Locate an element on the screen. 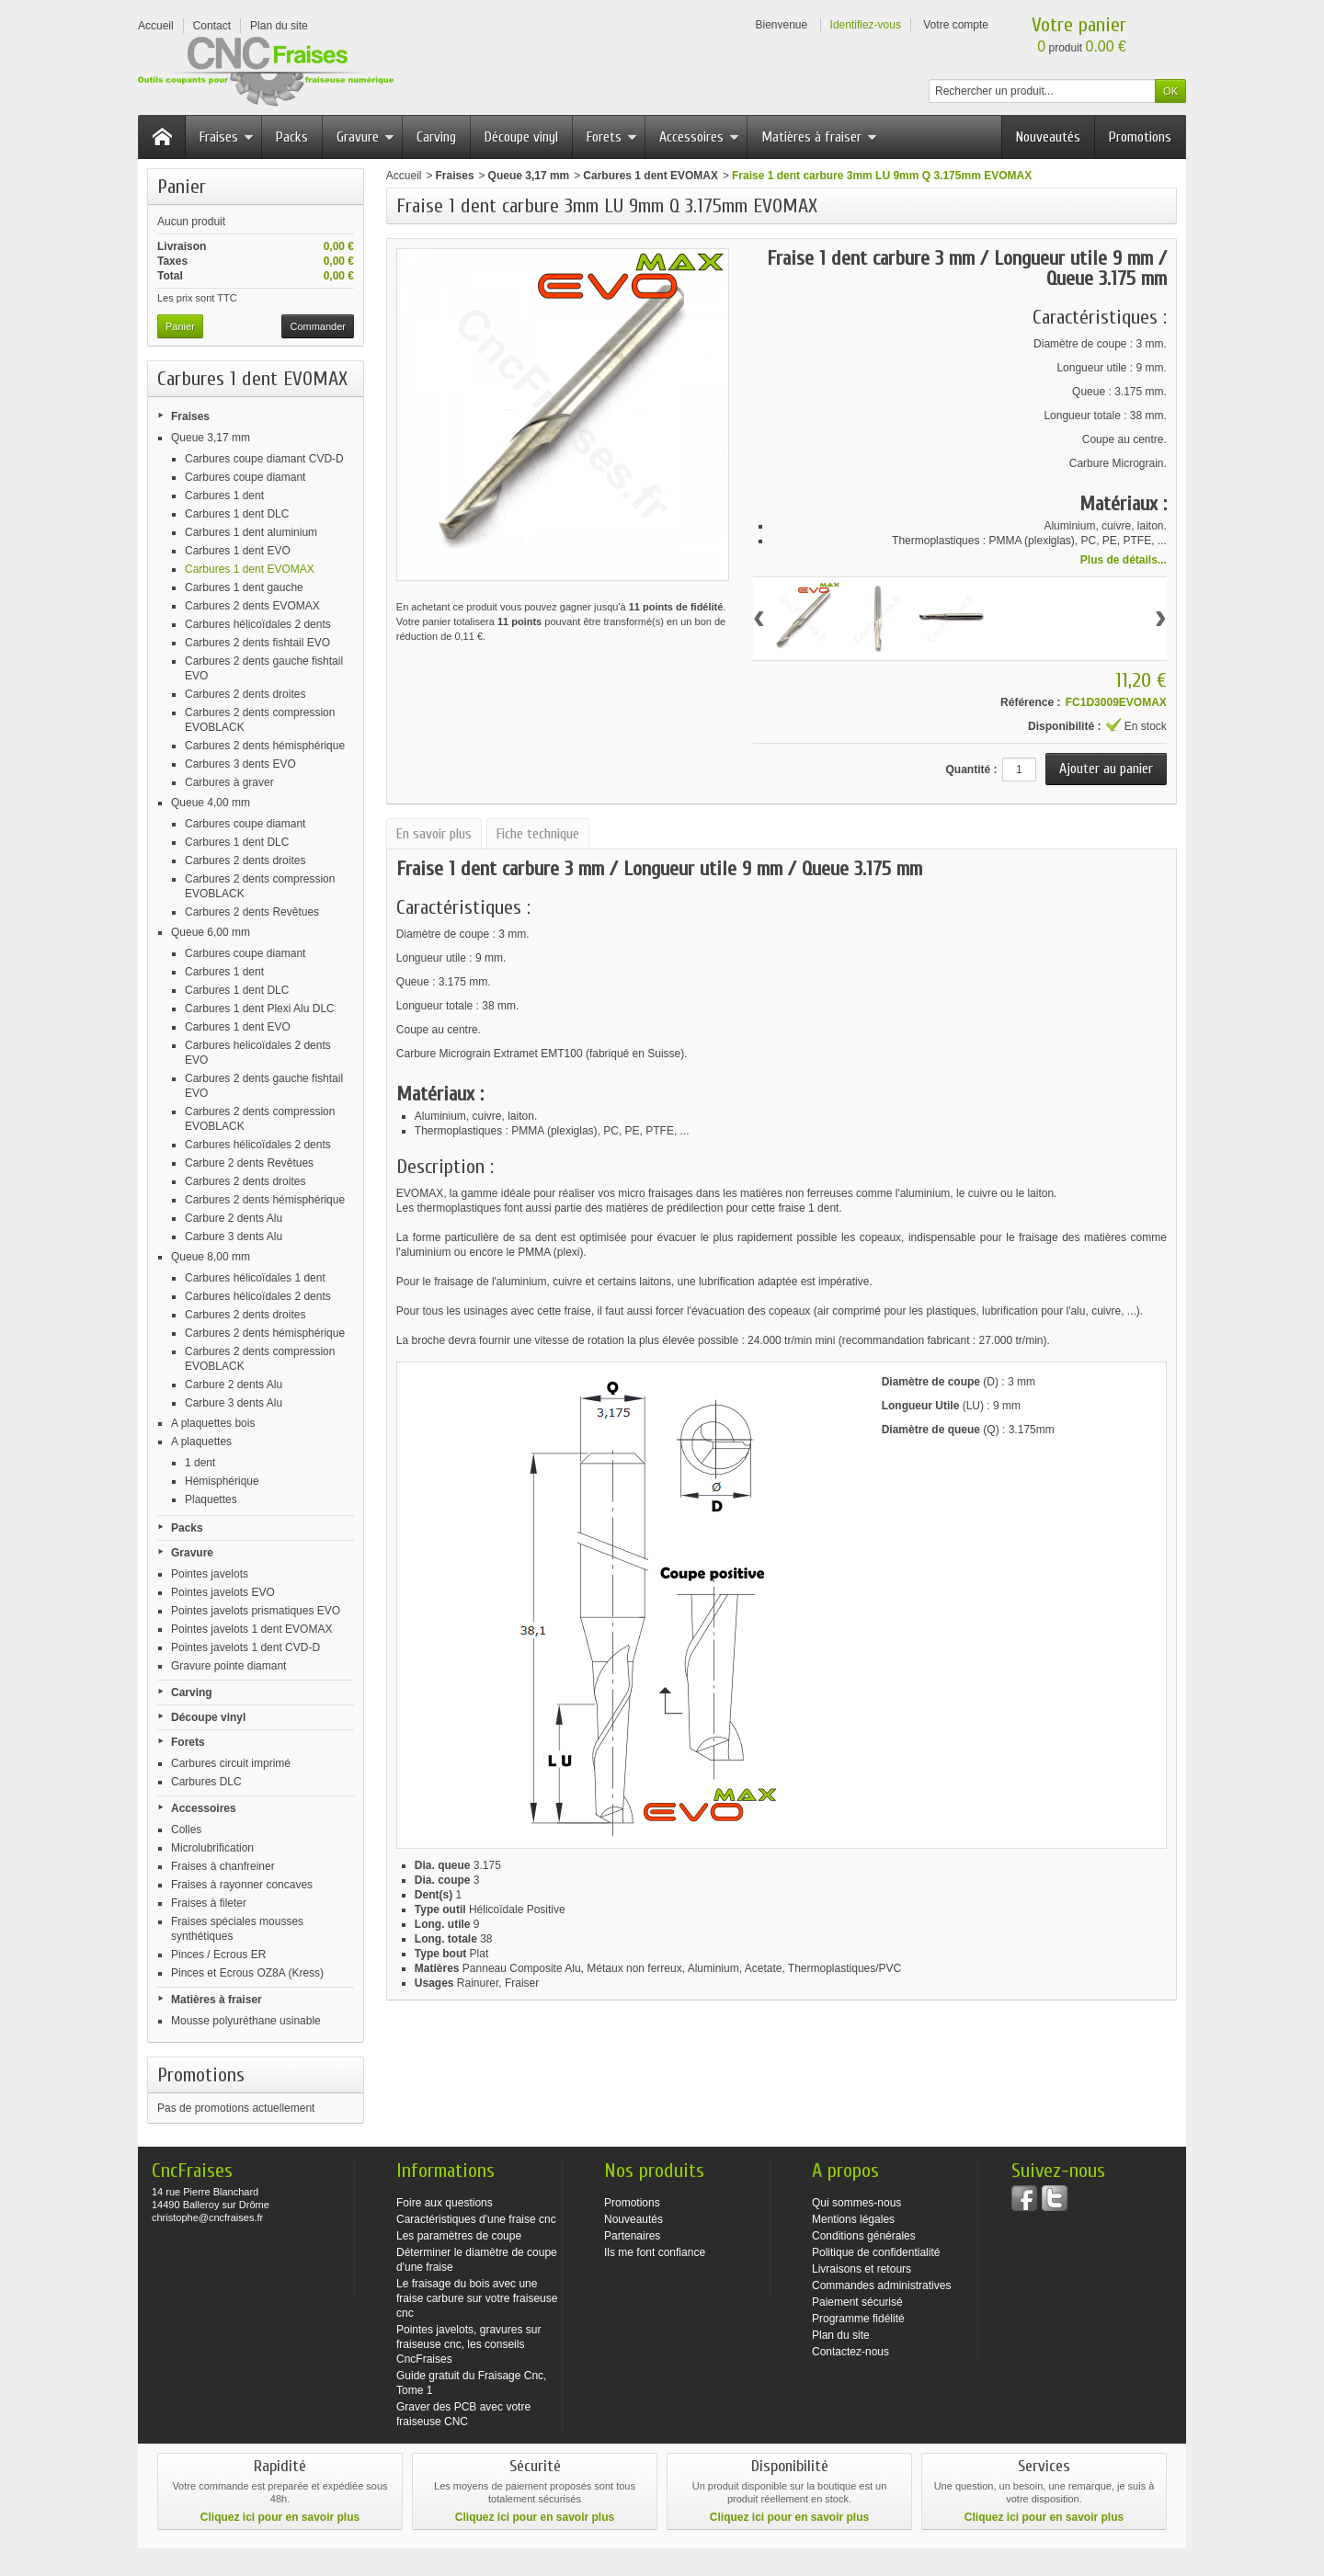 The image size is (1324, 2576). Paiement sécurisé is located at coordinates (857, 2302).